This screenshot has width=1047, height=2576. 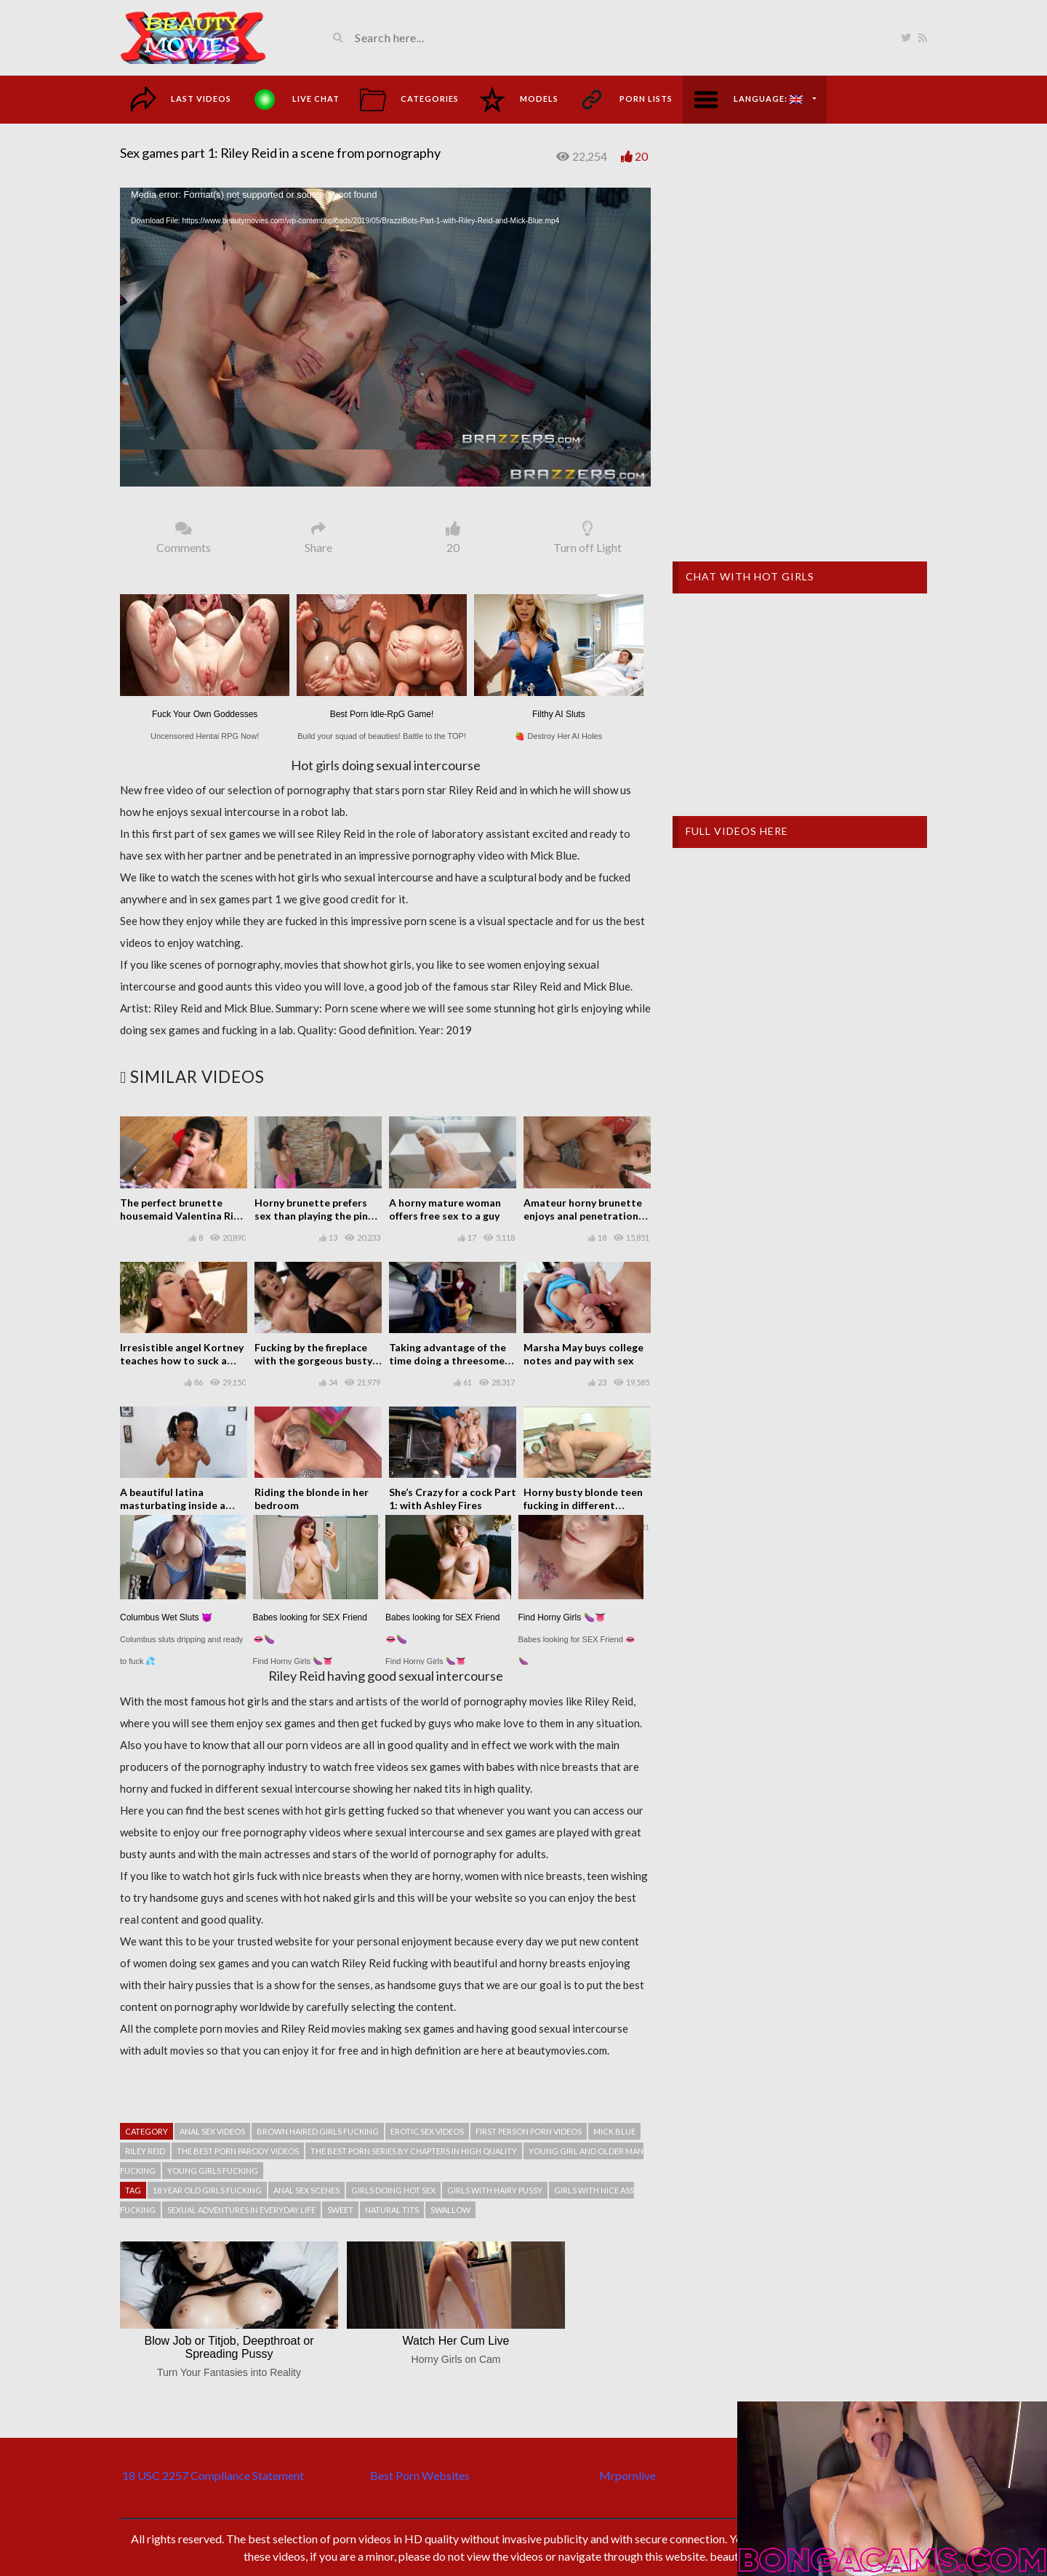 What do you see at coordinates (641, 156) in the screenshot?
I see `20` at bounding box center [641, 156].